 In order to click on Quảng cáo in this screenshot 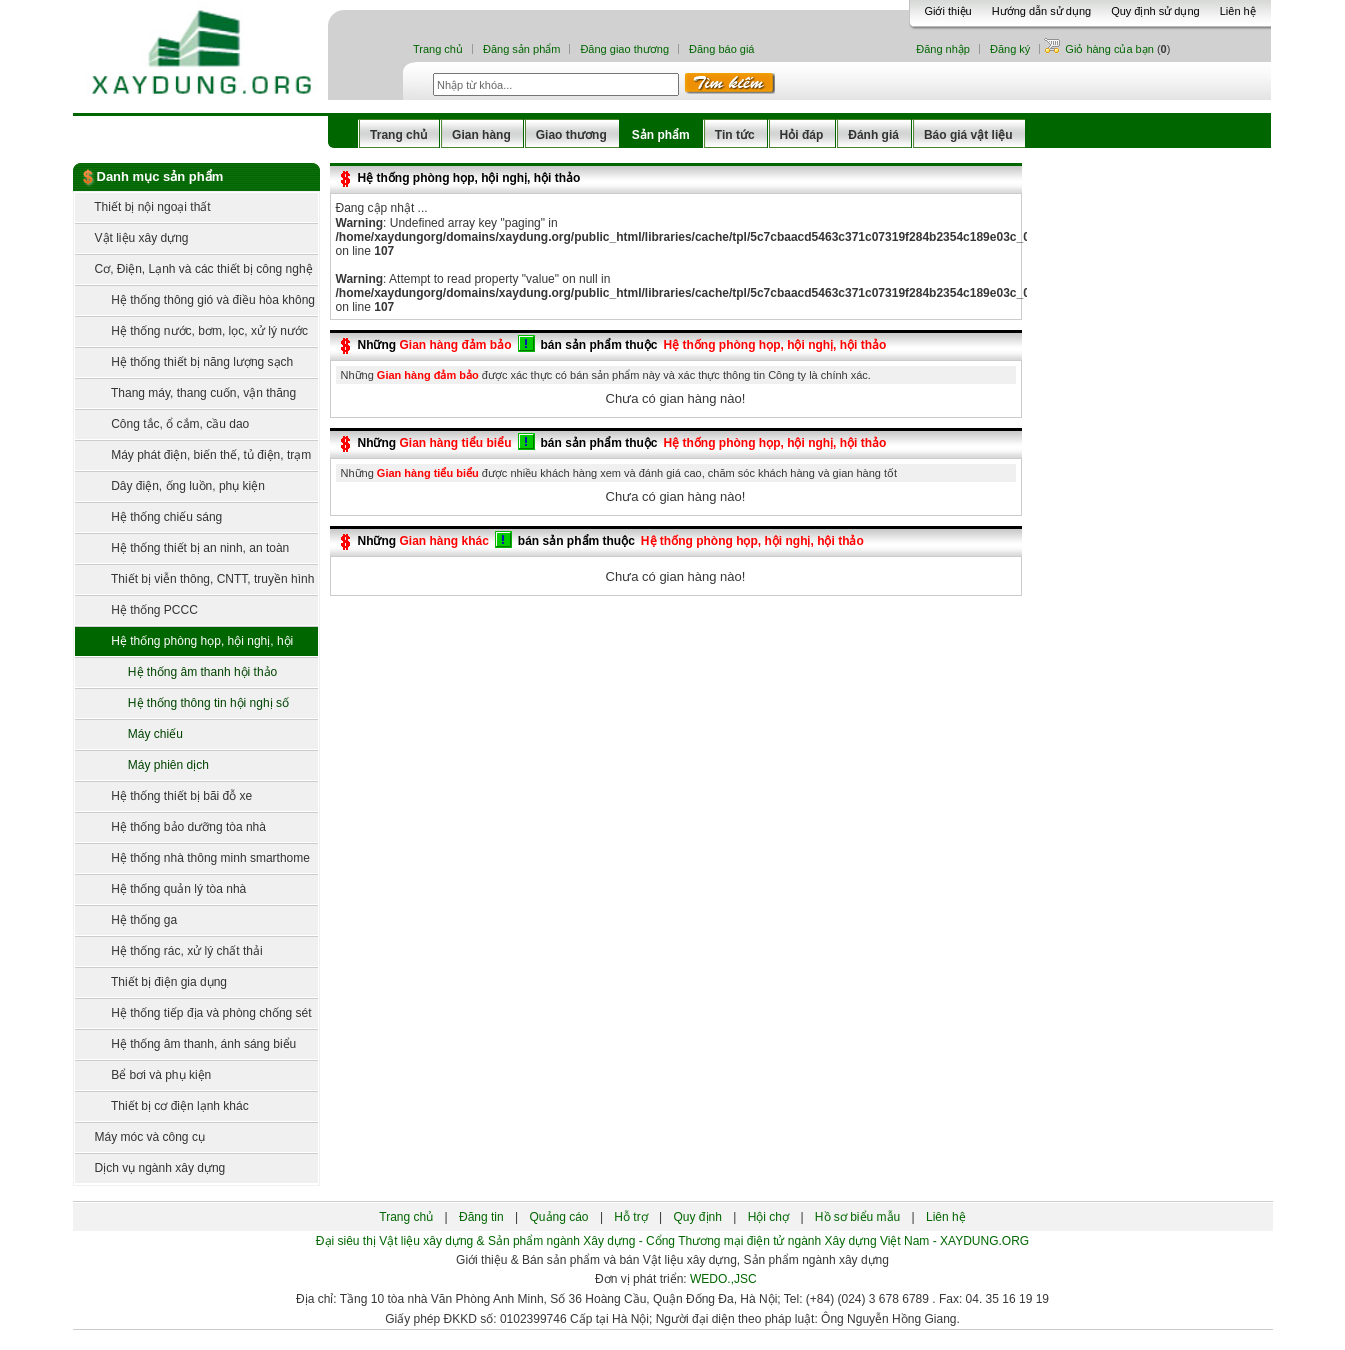, I will do `click(559, 1217)`.